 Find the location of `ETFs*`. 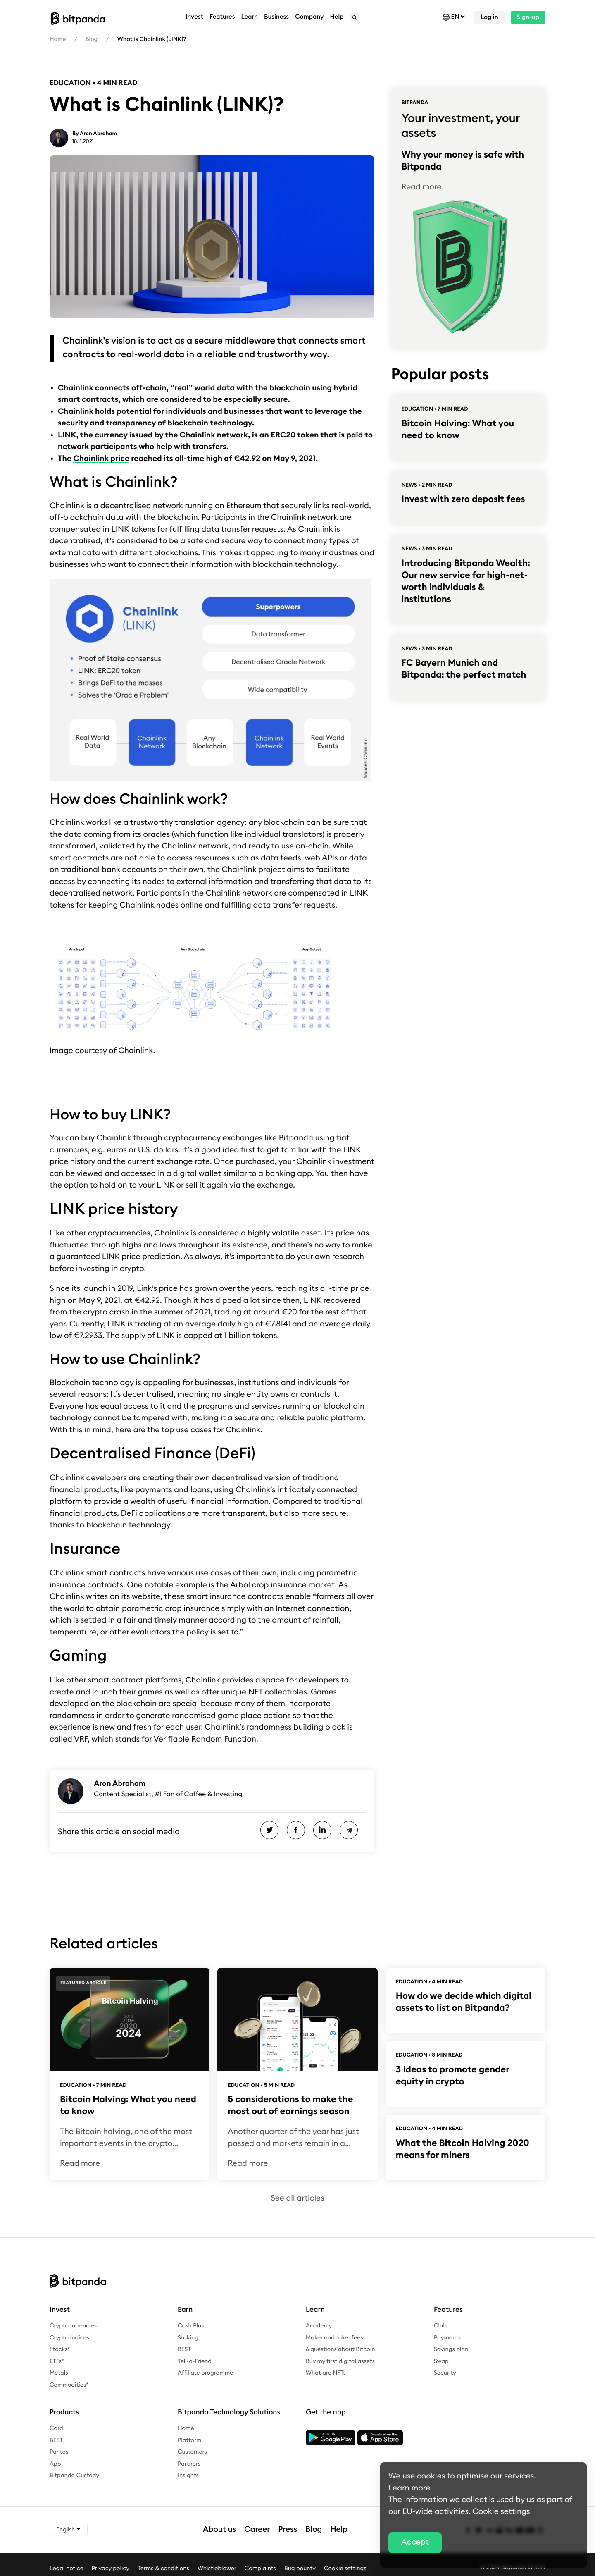

ETFs* is located at coordinates (57, 2361).